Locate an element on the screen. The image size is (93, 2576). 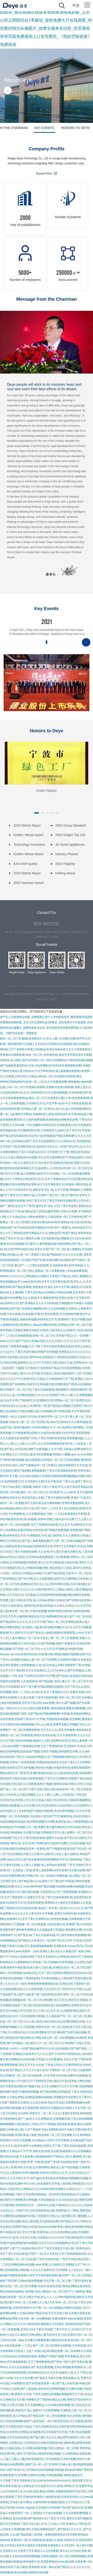
天天草天天舔 is located at coordinates (15, 2405).